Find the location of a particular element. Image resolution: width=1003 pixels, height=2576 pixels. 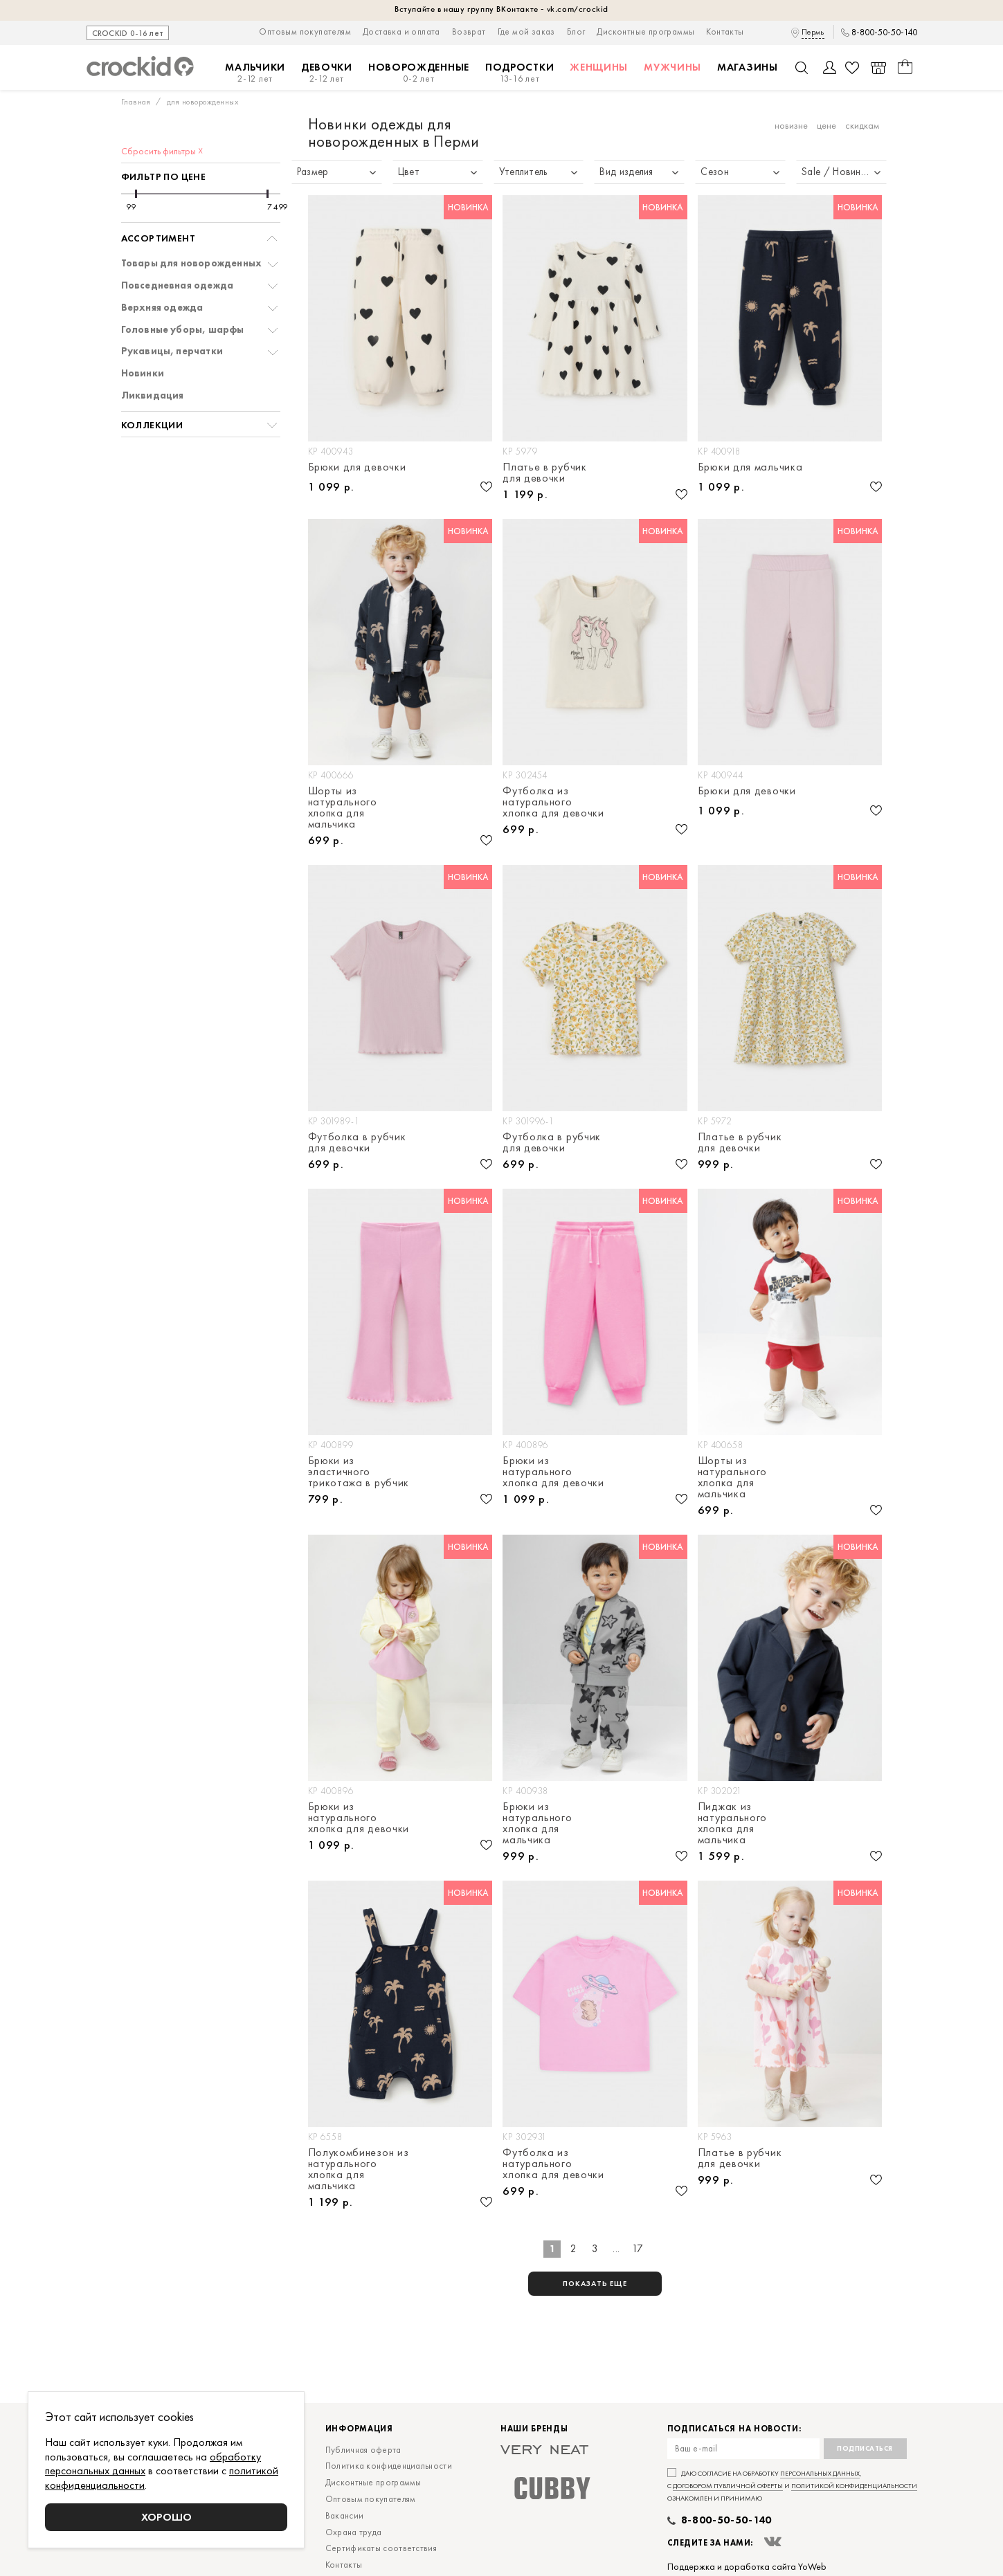

Сертификаты соответствия is located at coordinates (381, 2548).